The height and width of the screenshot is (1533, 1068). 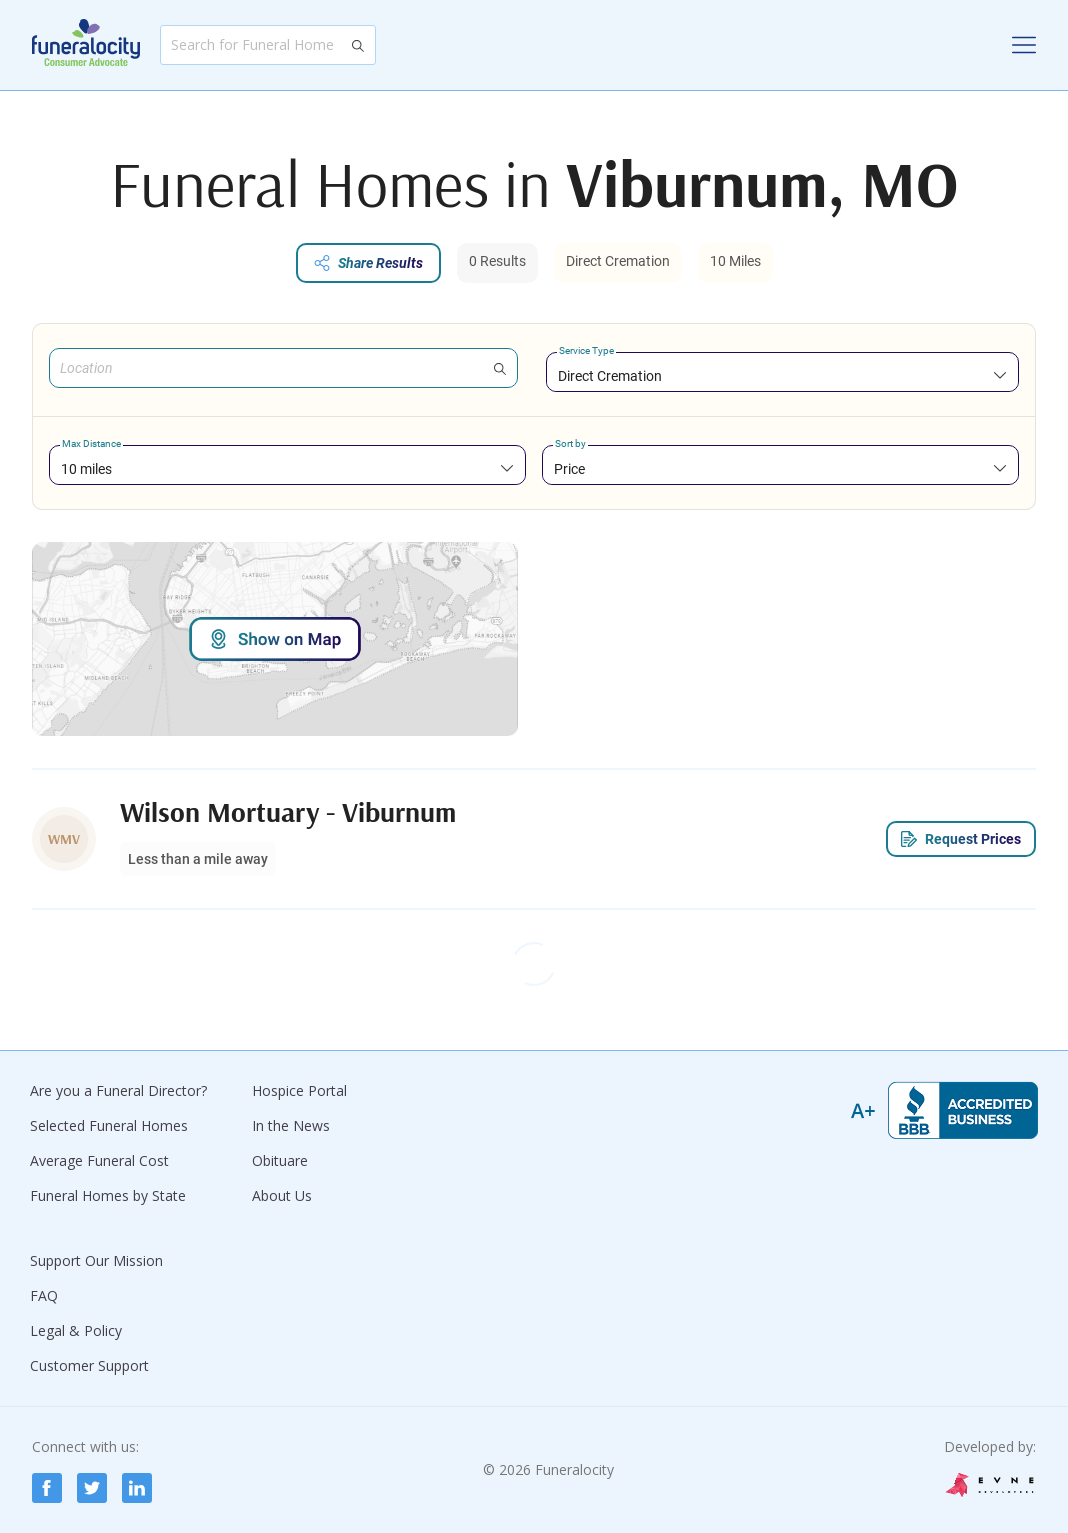 What do you see at coordinates (108, 1195) in the screenshot?
I see `Funeral Homes by State` at bounding box center [108, 1195].